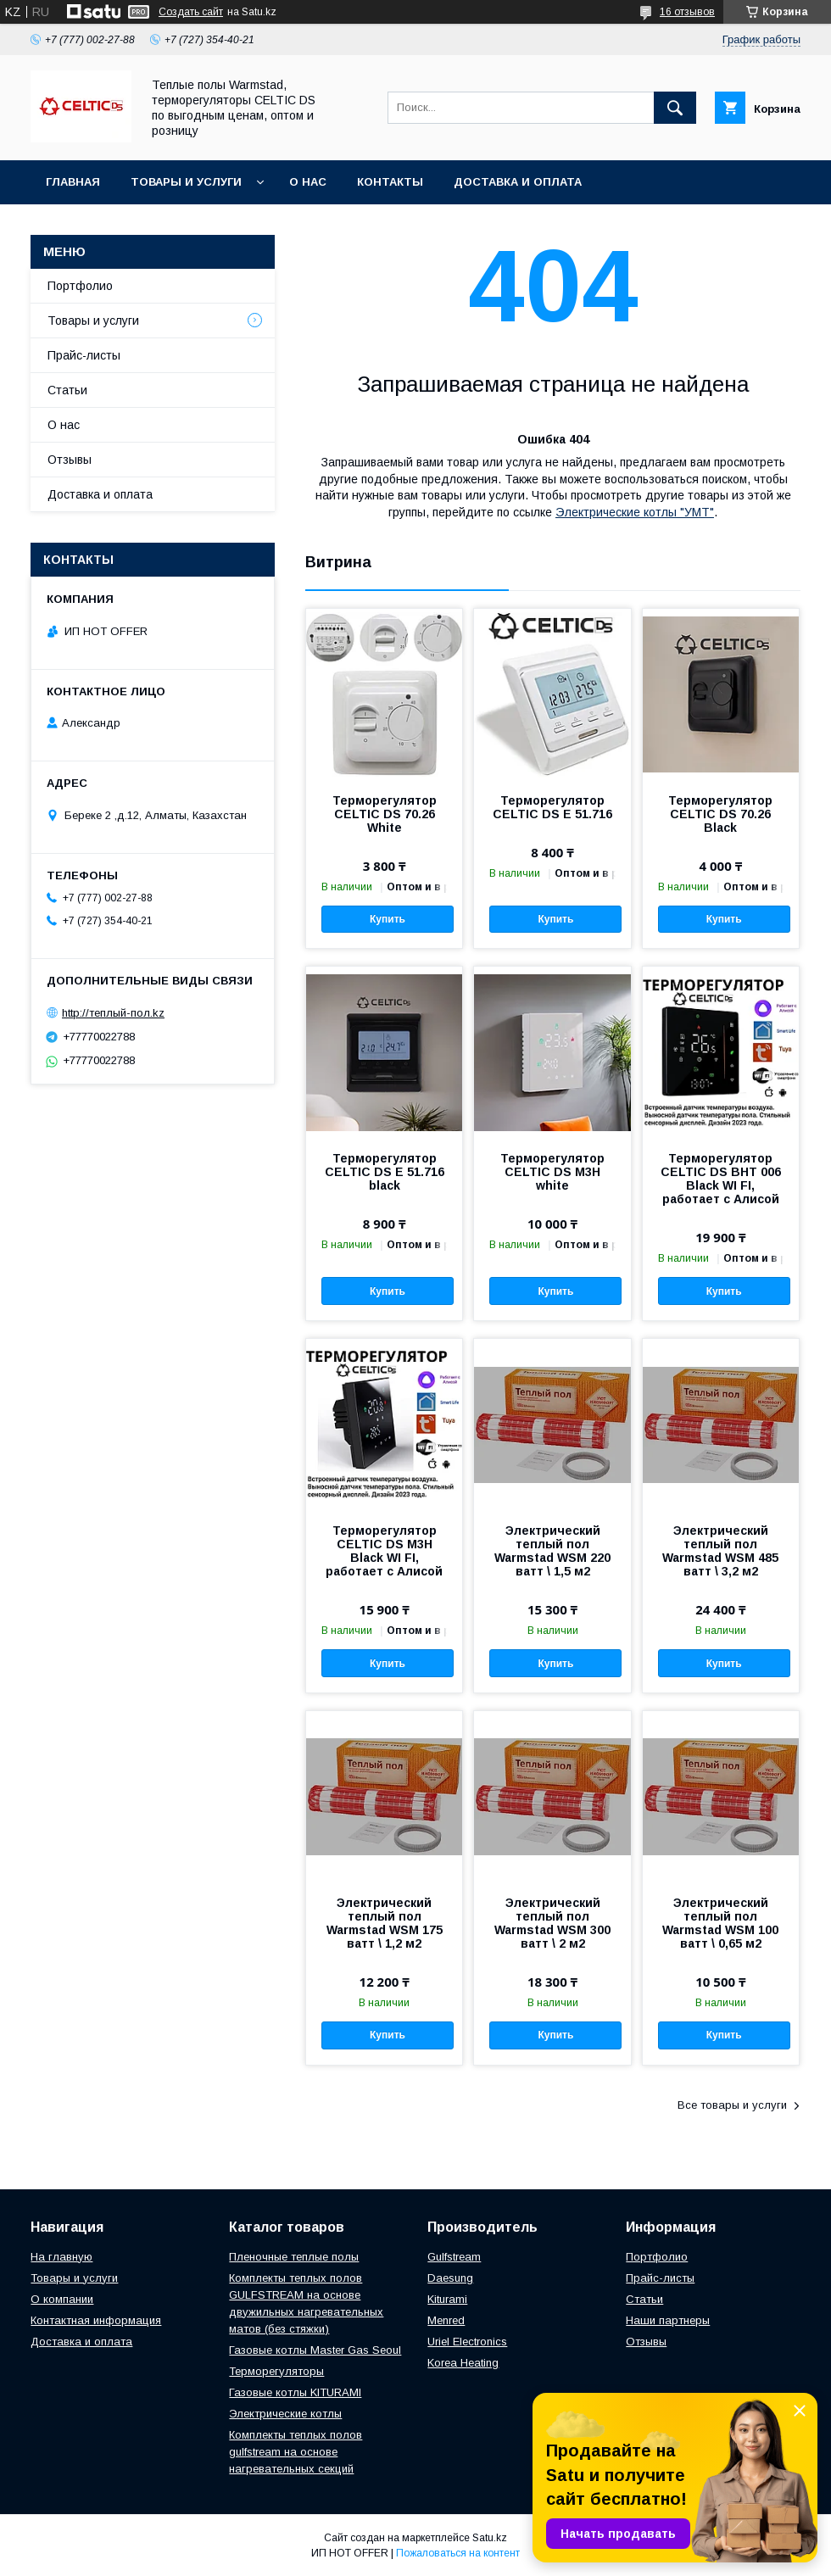 The height and width of the screenshot is (2576, 831). I want to click on Контакты, so click(390, 182).